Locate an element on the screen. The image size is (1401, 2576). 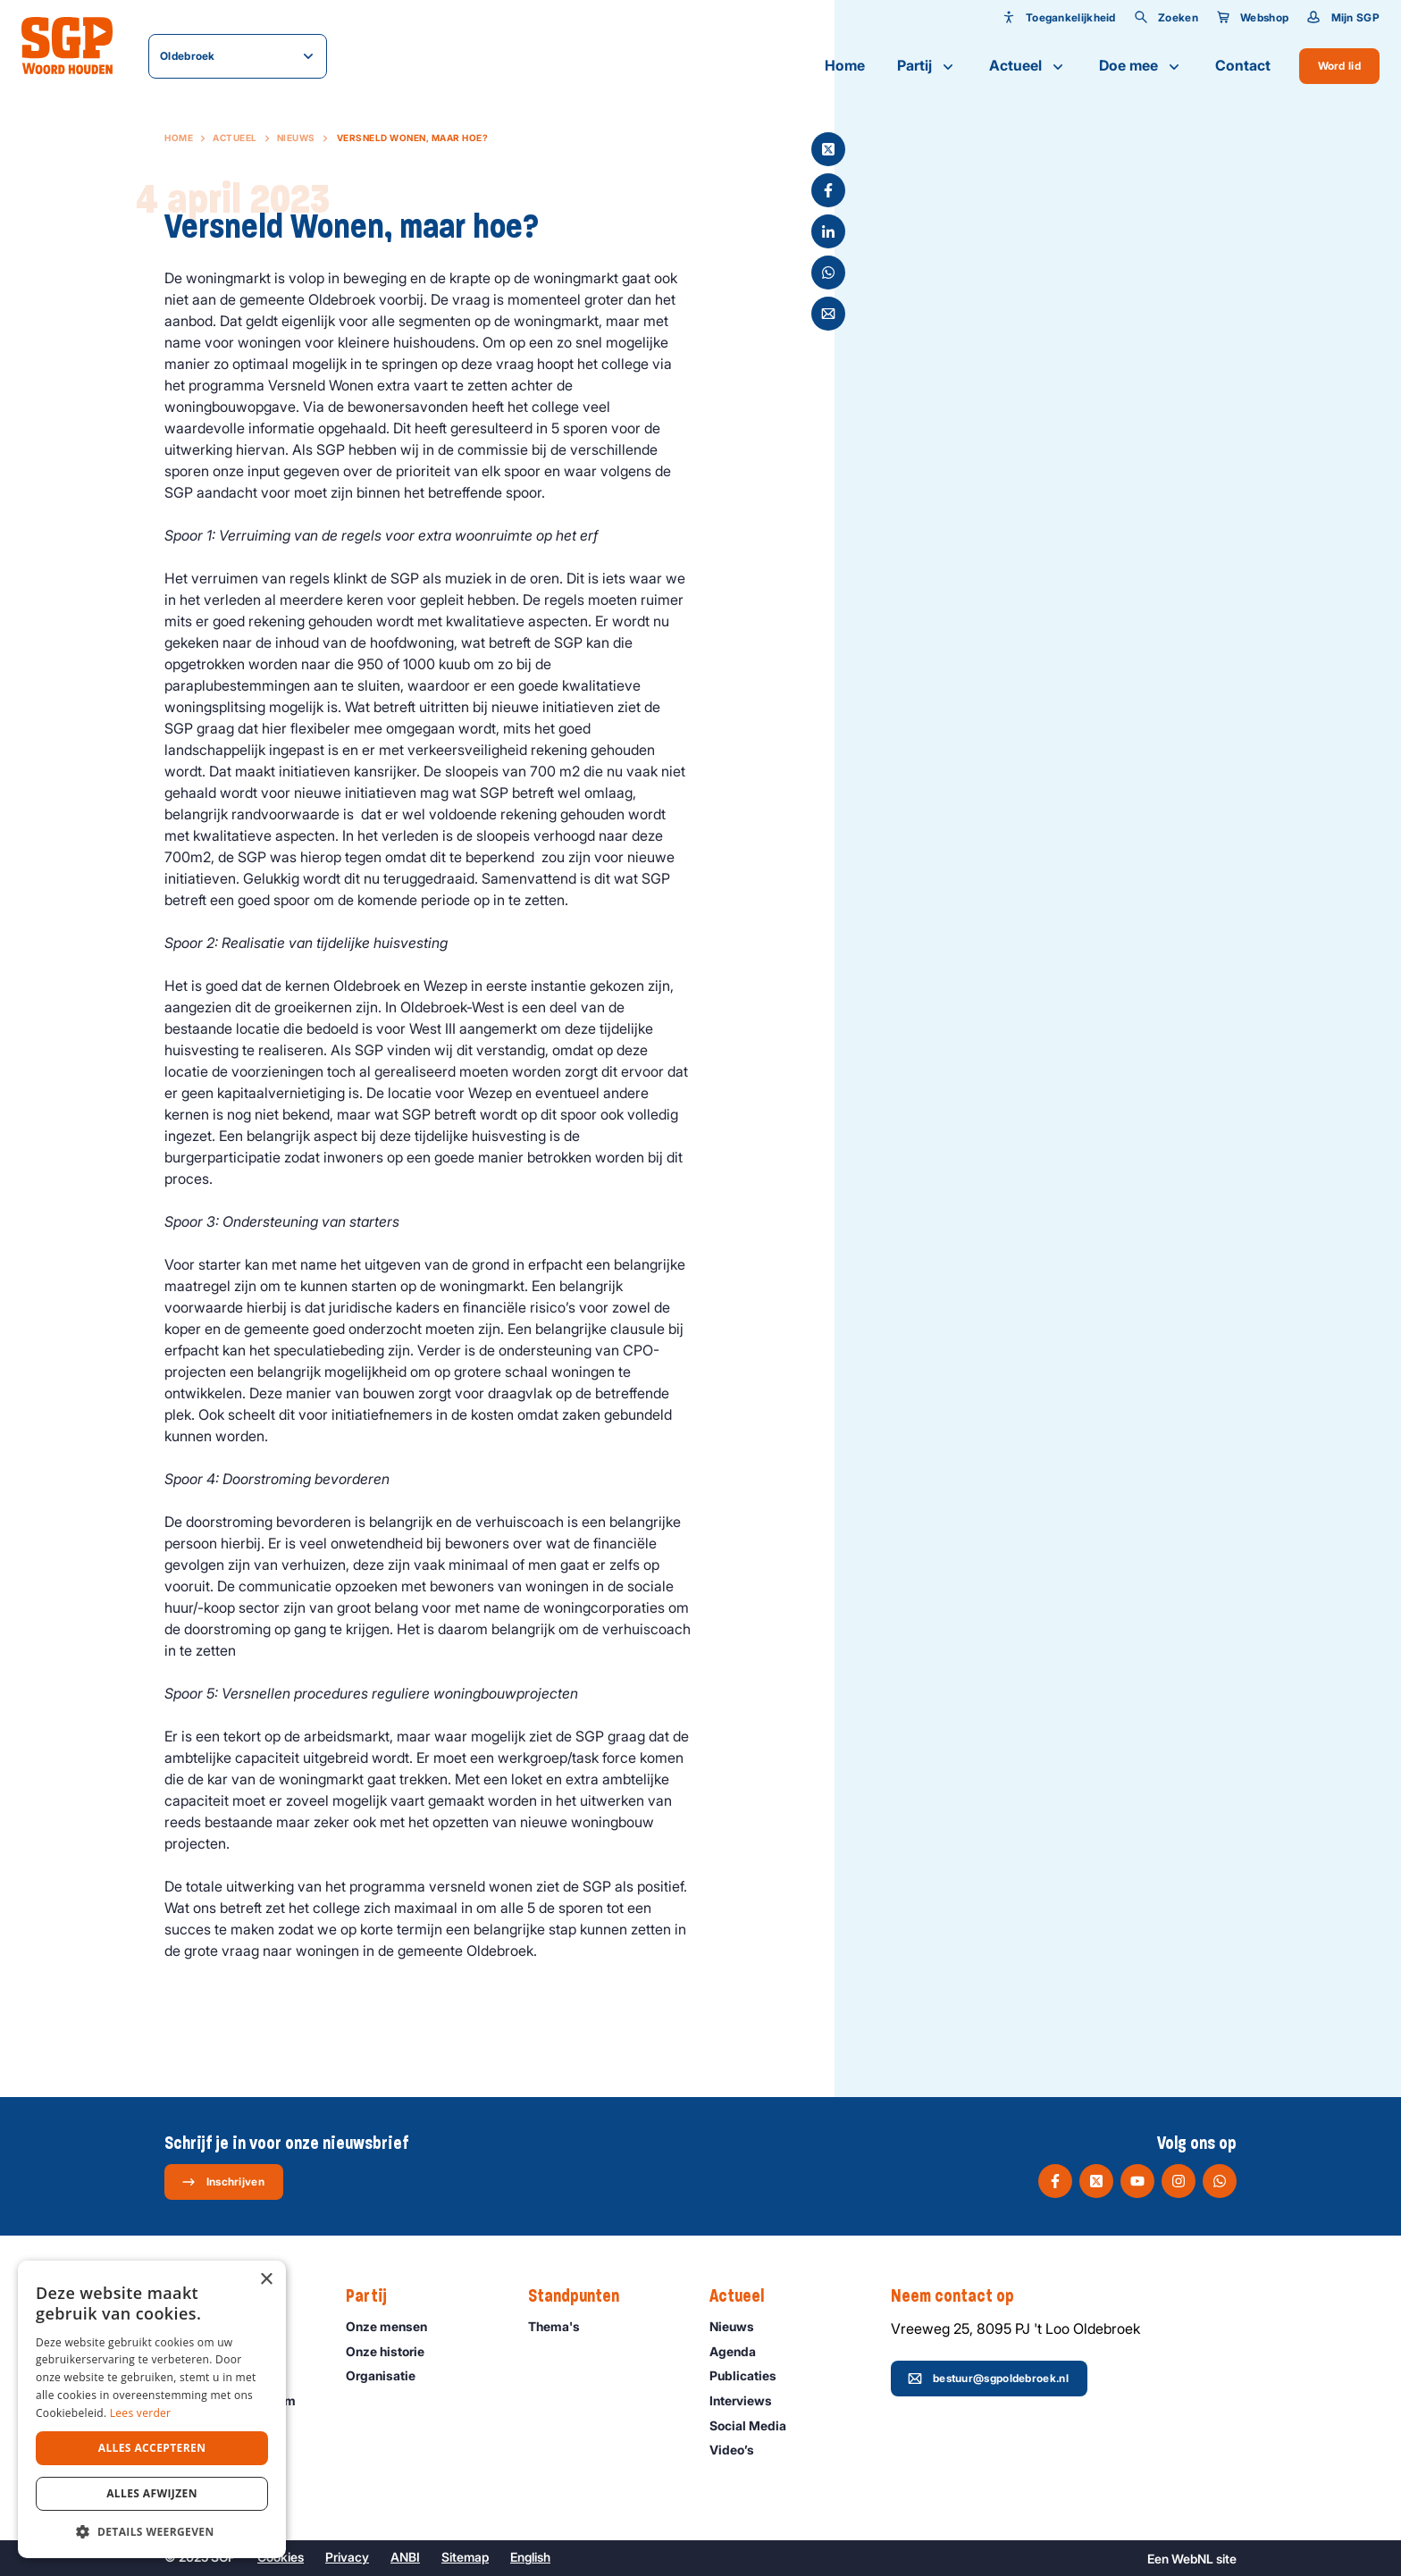
Contact is located at coordinates (1243, 65).